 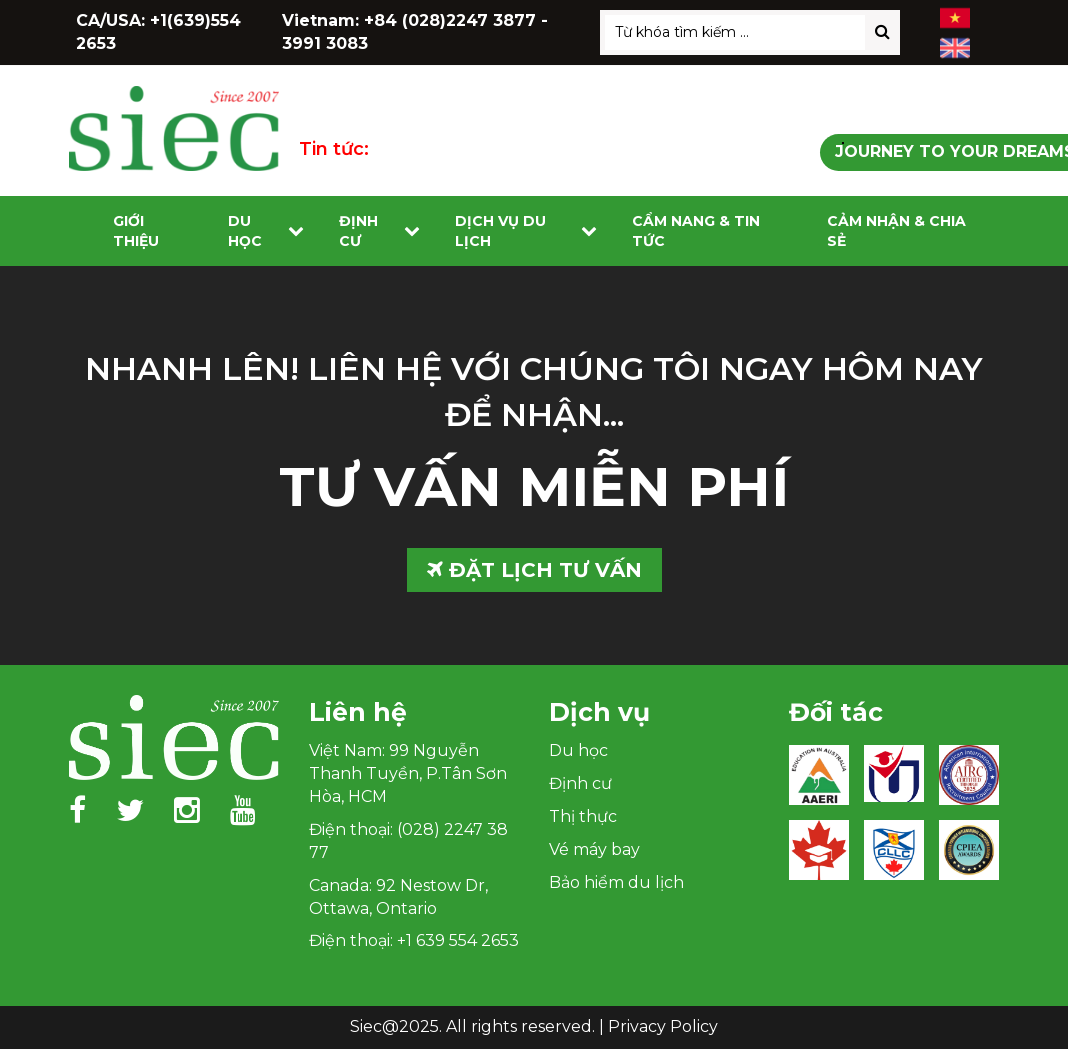 I want to click on Giới Thiệu, so click(x=136, y=231).